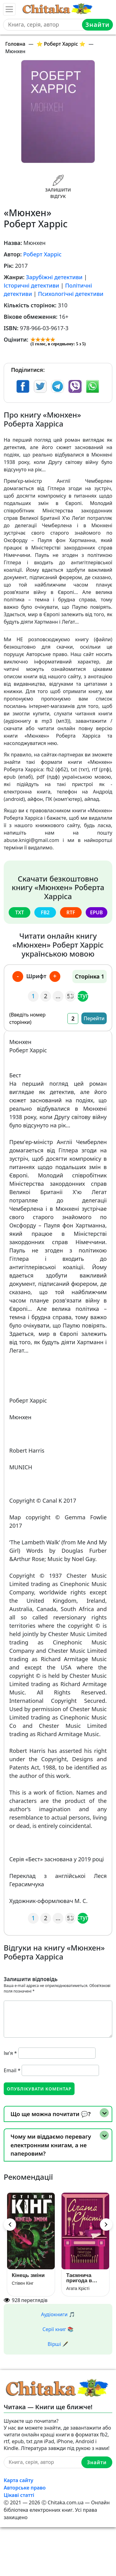 The width and height of the screenshot is (116, 2576). What do you see at coordinates (10, 2053) in the screenshot?
I see `Ім'я` at bounding box center [10, 2053].